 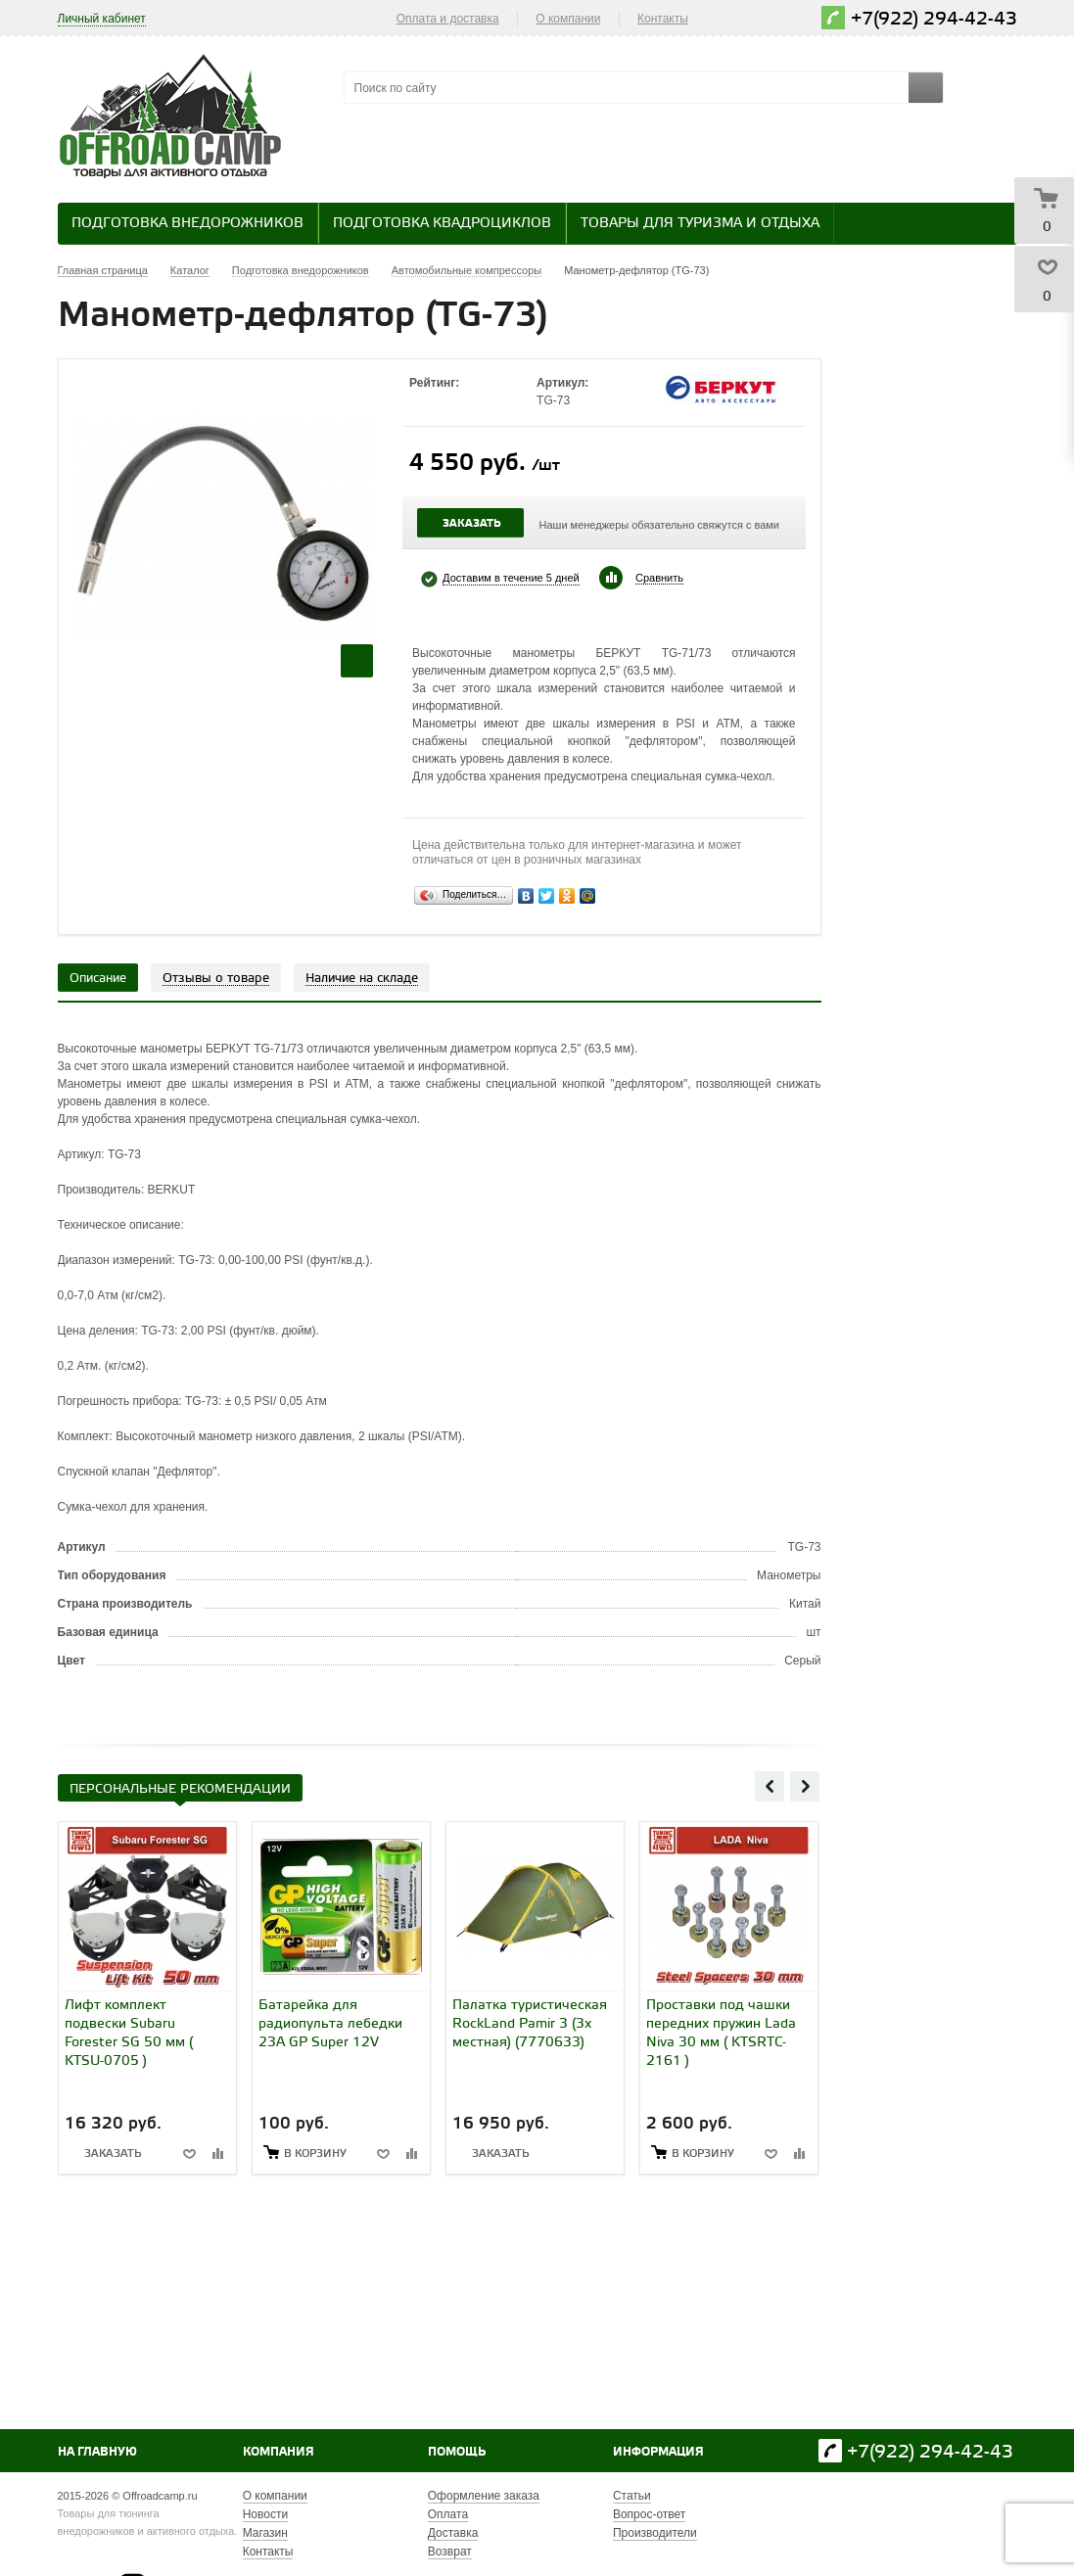 I want to click on Производители, so click(x=655, y=2533).